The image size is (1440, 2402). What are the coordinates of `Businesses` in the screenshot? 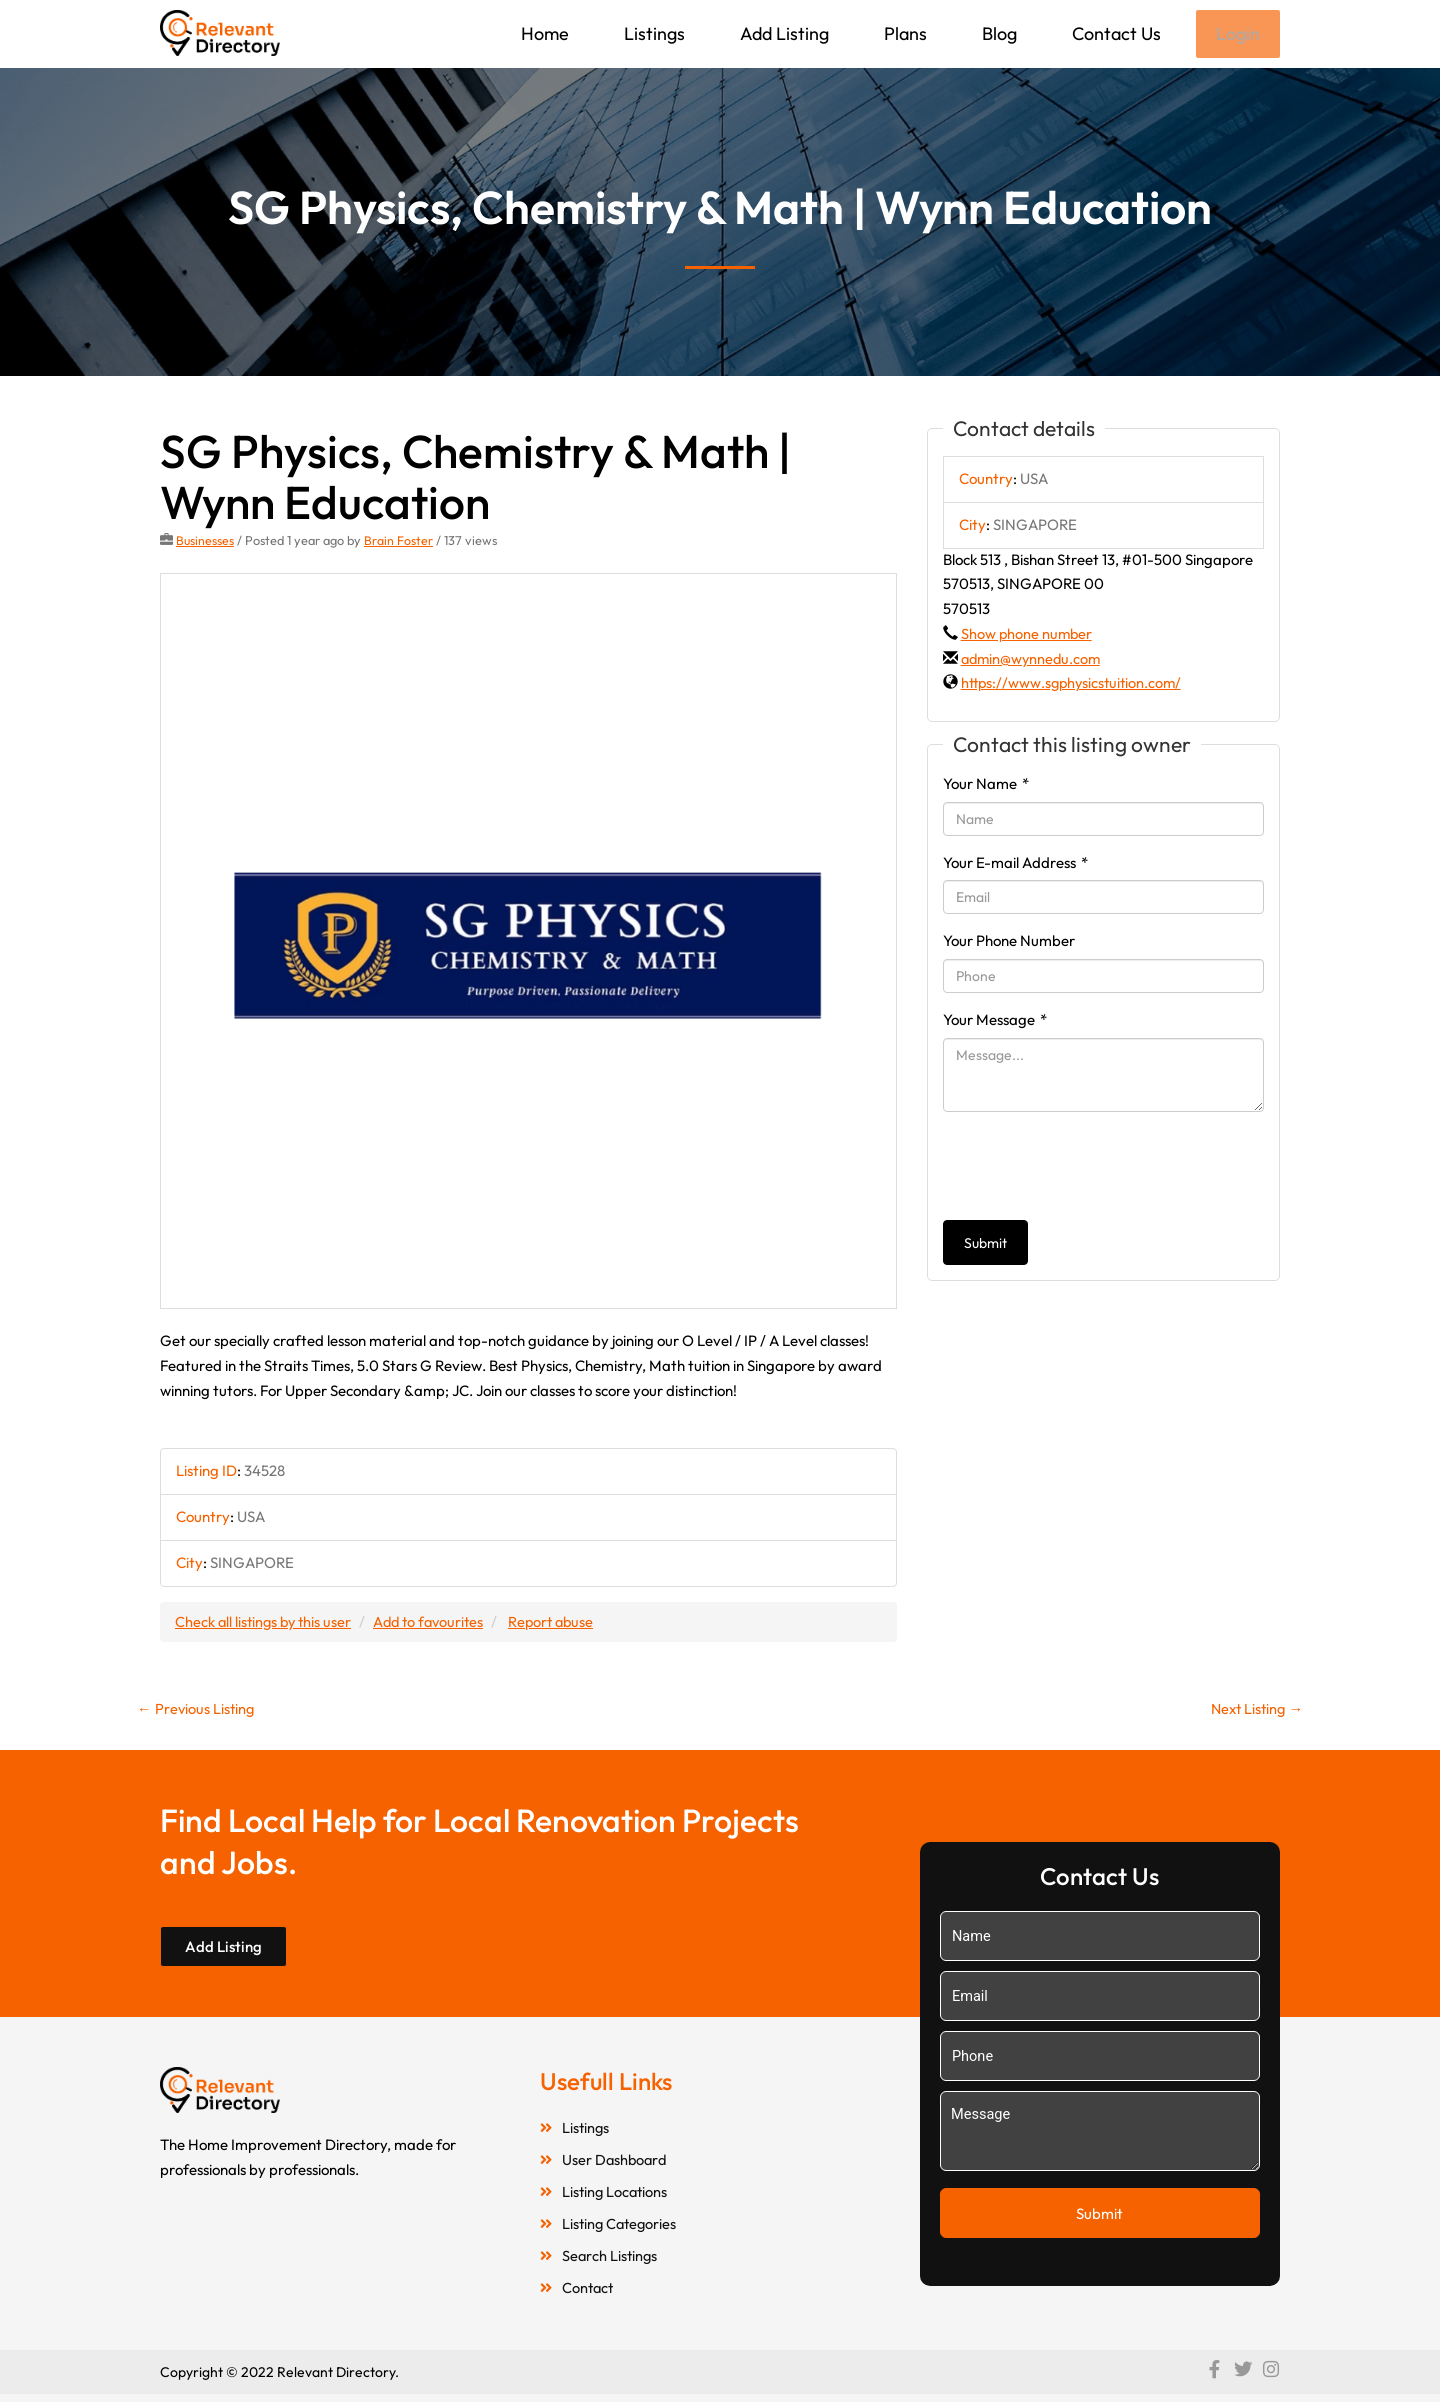 It's located at (205, 542).